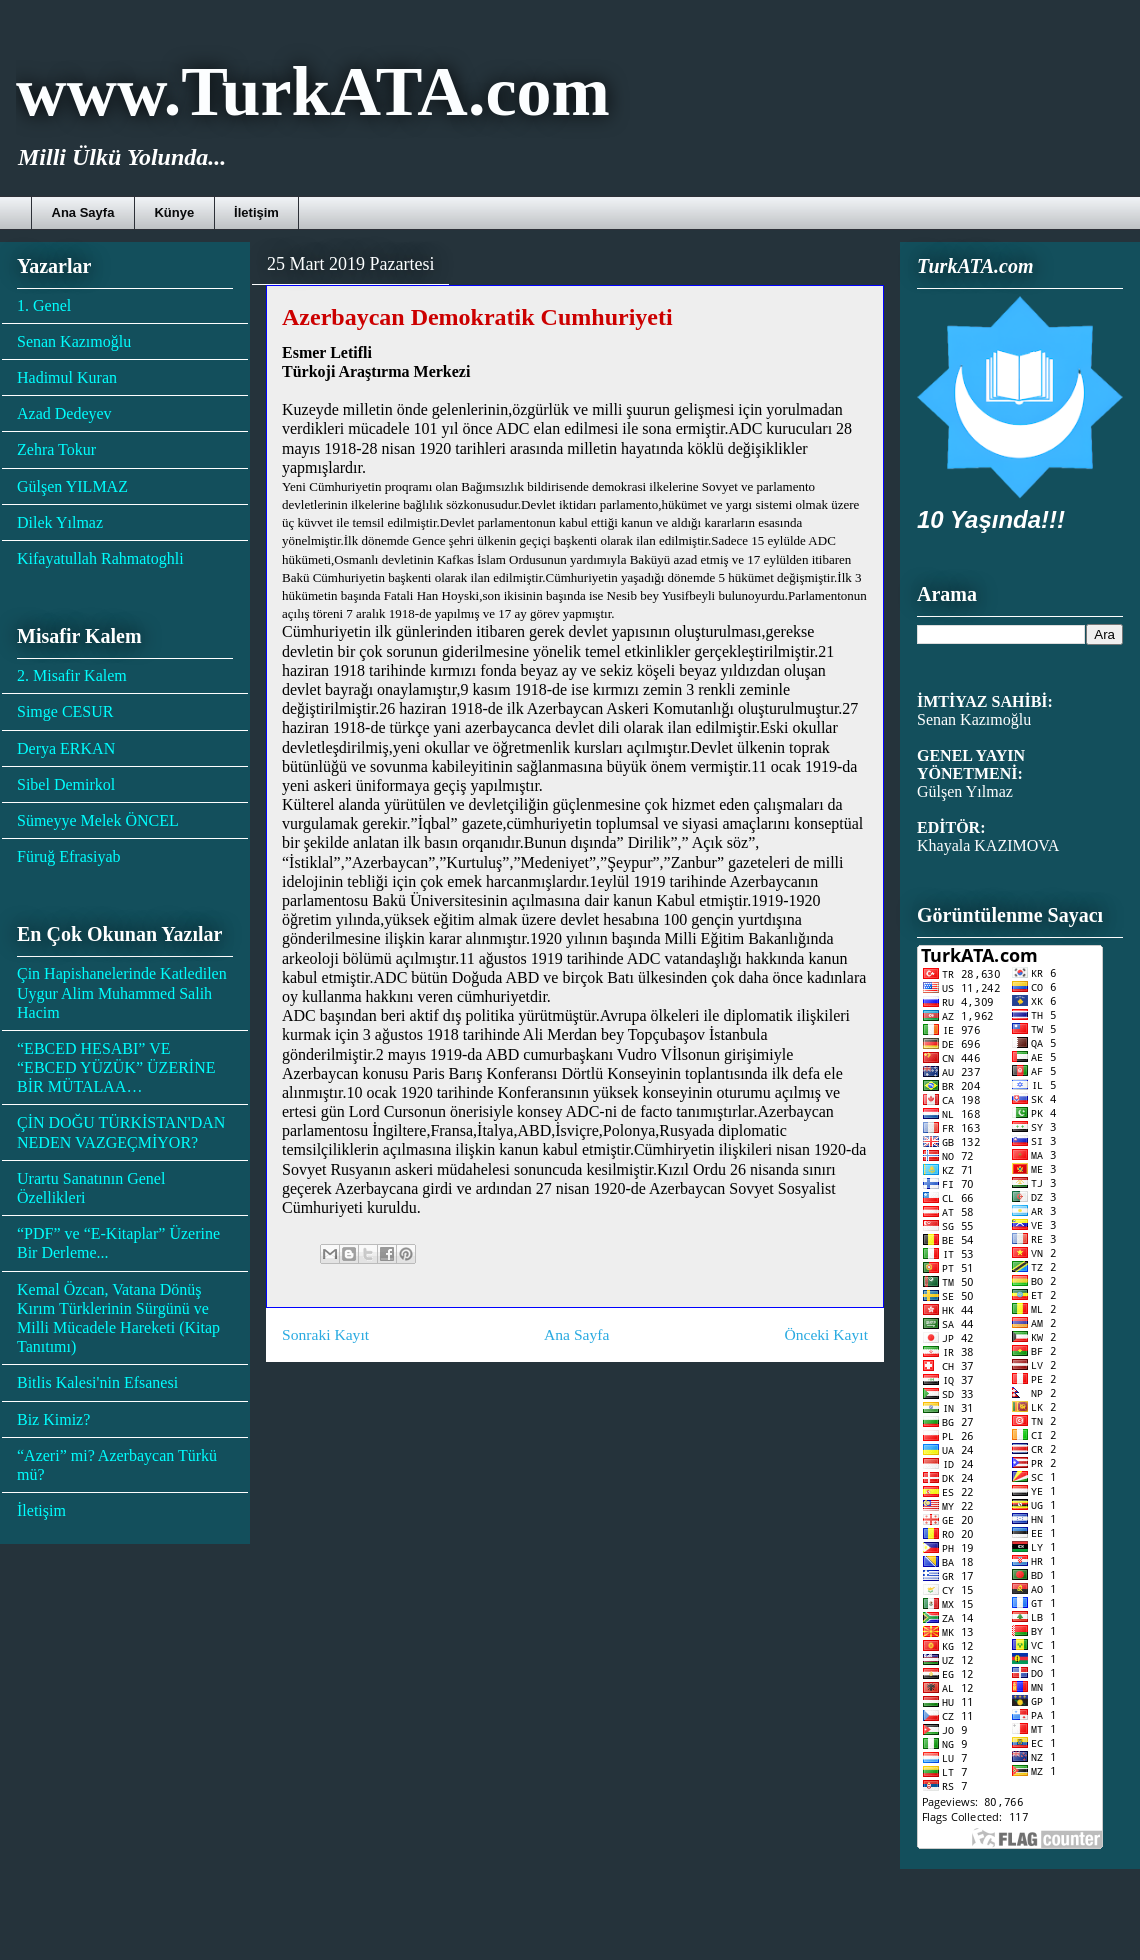 The image size is (1140, 1960). What do you see at coordinates (313, 91) in the screenshot?
I see `www.TurkATA.com` at bounding box center [313, 91].